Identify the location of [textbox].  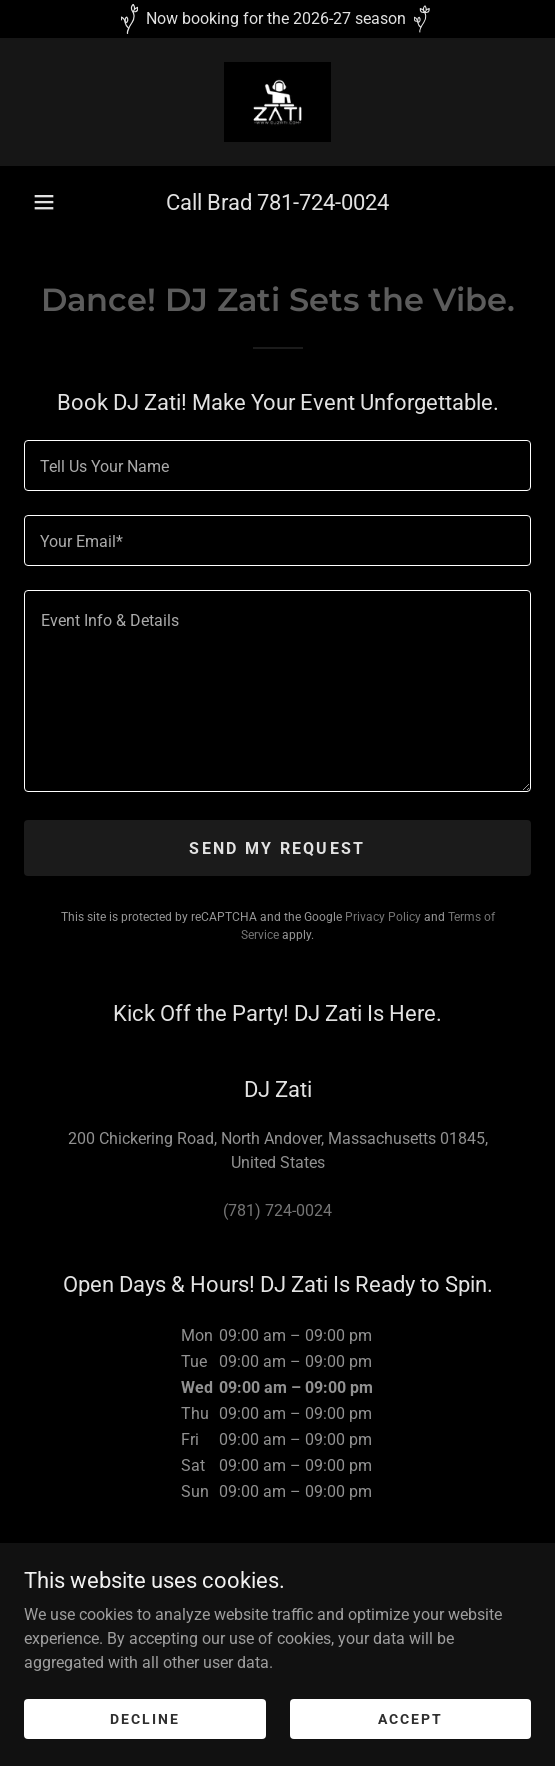
(277, 465).